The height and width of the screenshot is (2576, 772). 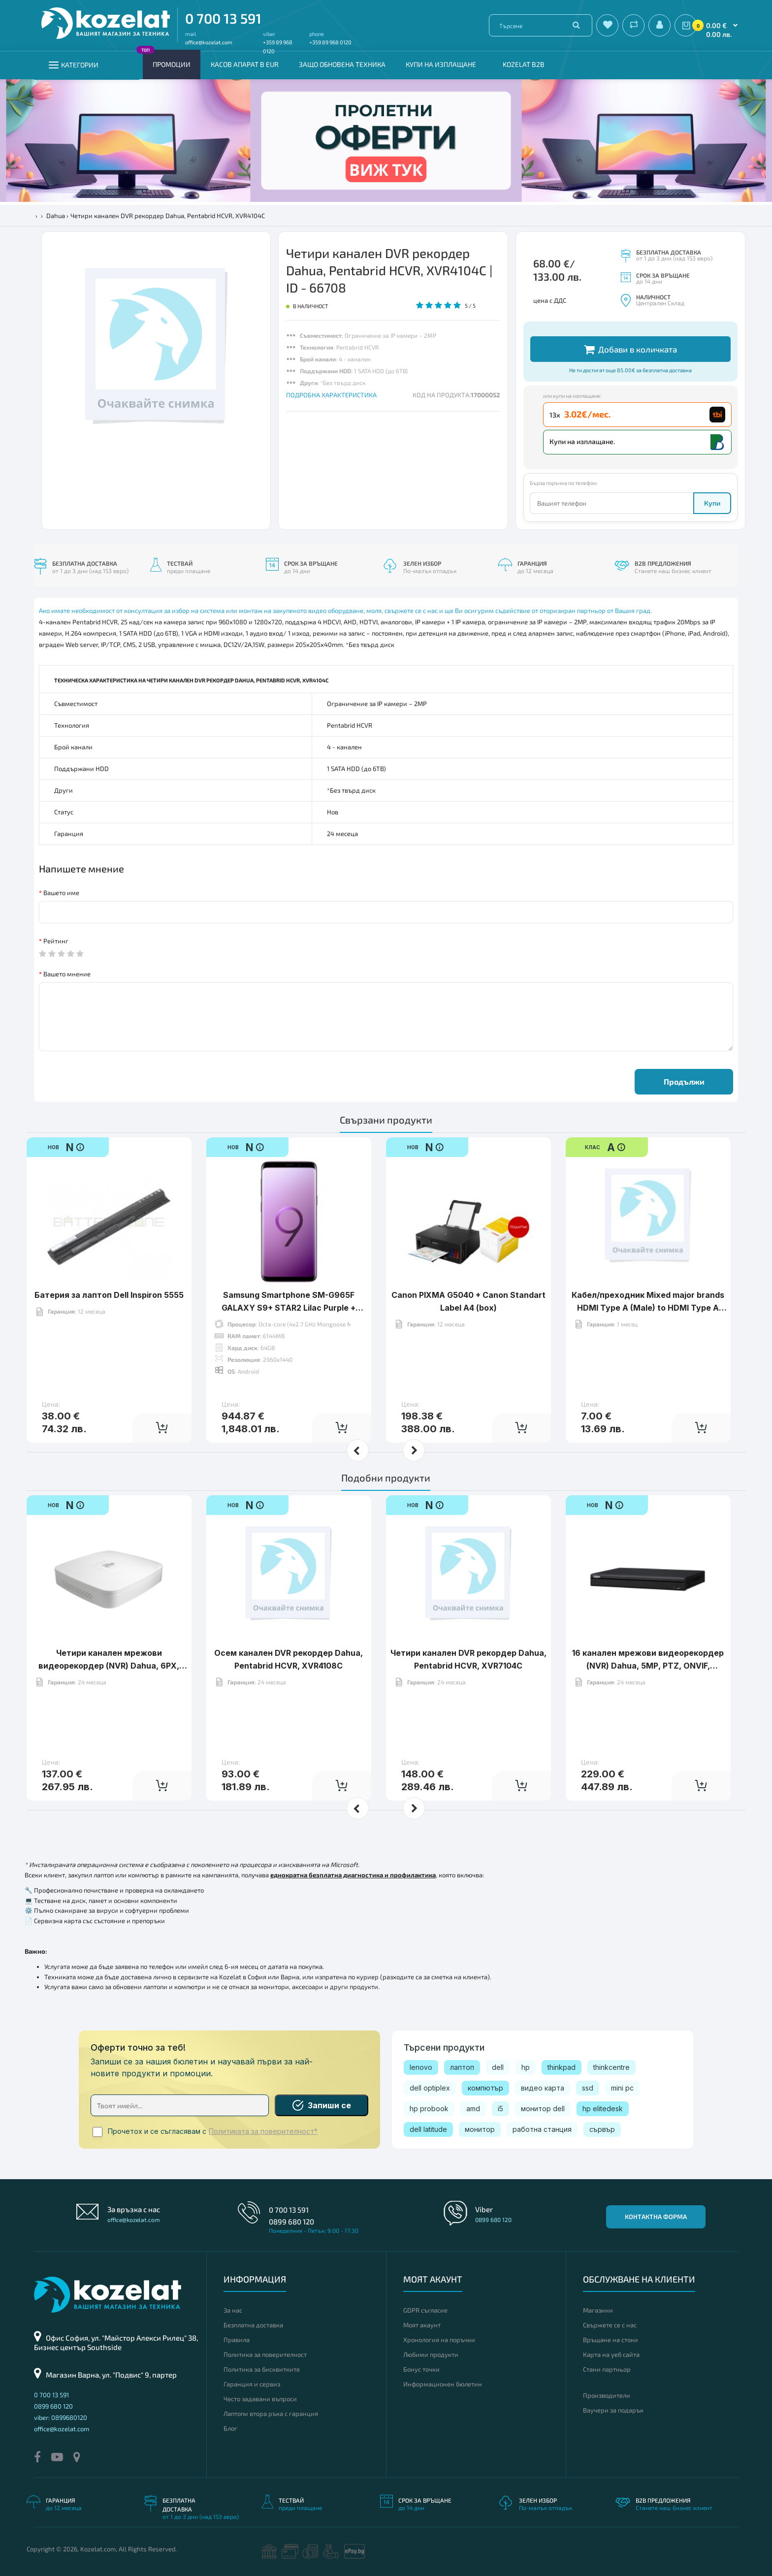 What do you see at coordinates (425, 2310) in the screenshot?
I see `GDPR съгласие` at bounding box center [425, 2310].